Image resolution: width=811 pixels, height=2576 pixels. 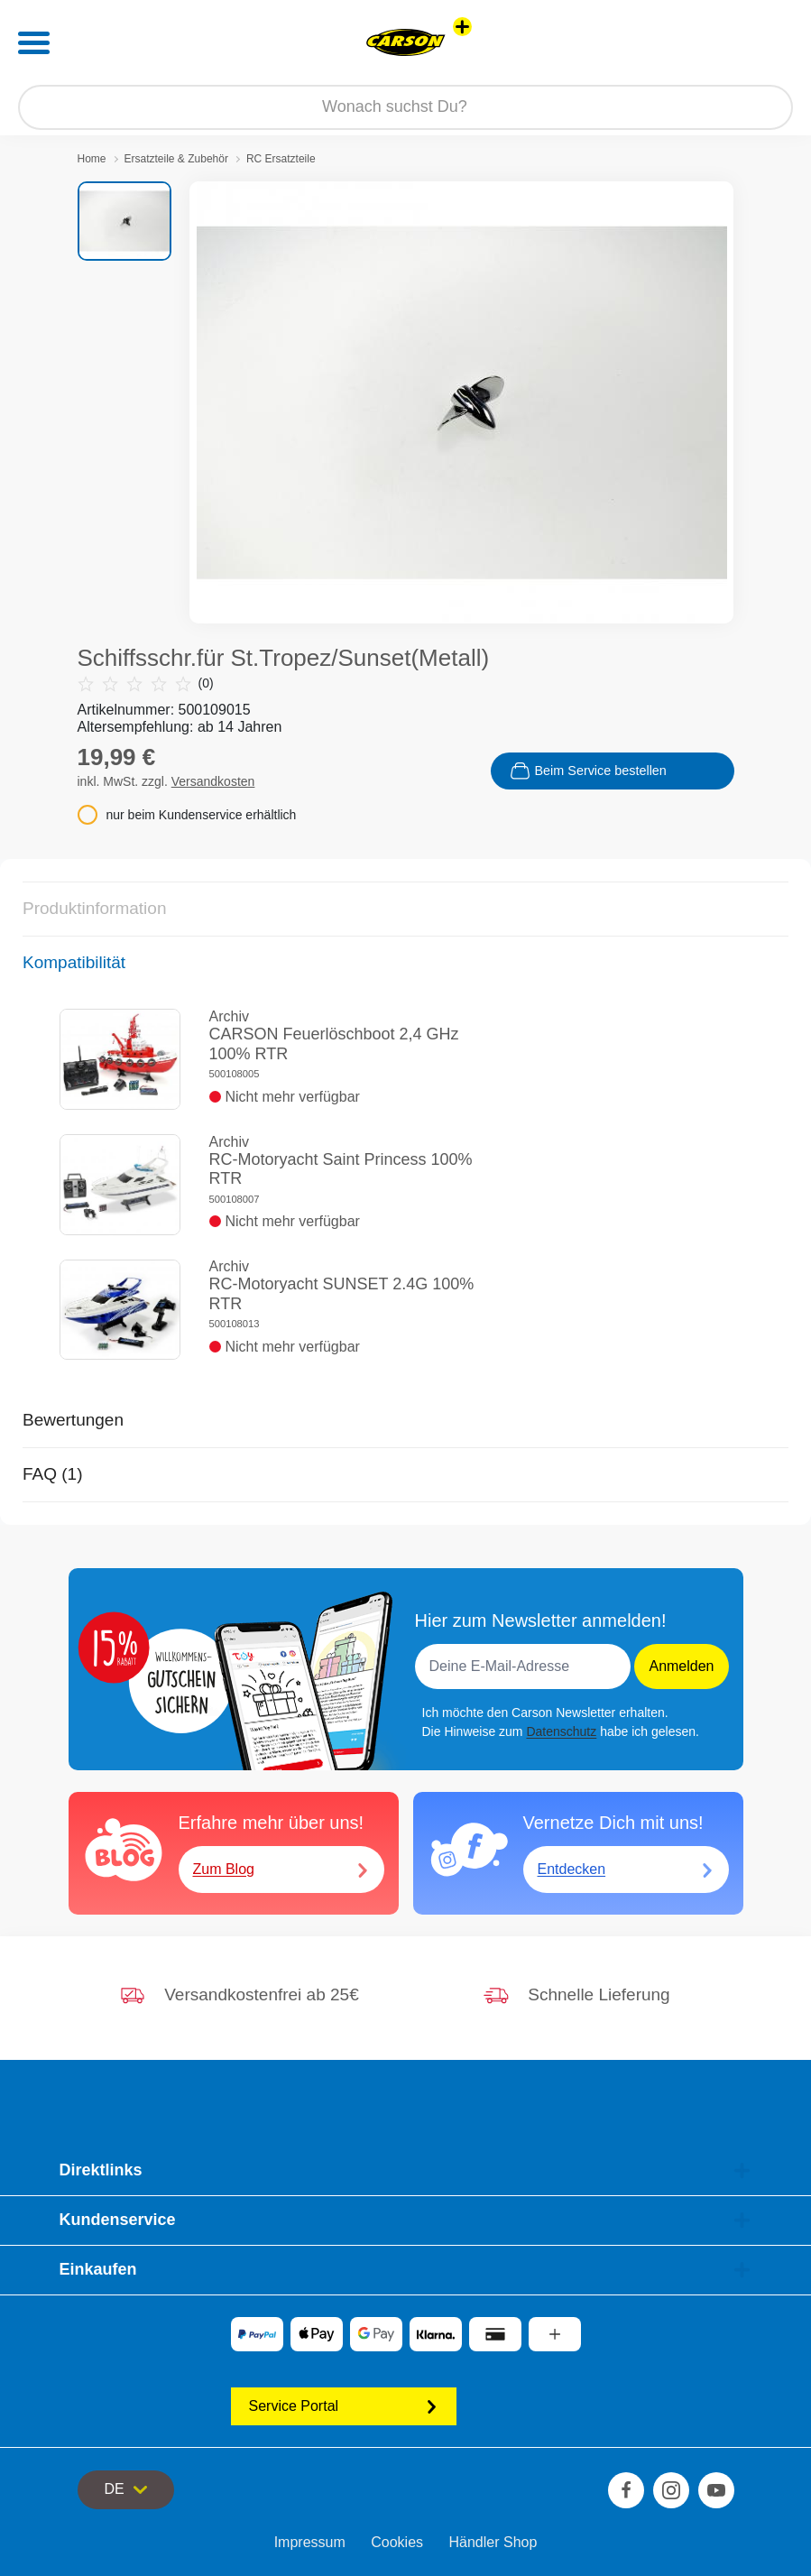 What do you see at coordinates (310, 2542) in the screenshot?
I see `Impressum` at bounding box center [310, 2542].